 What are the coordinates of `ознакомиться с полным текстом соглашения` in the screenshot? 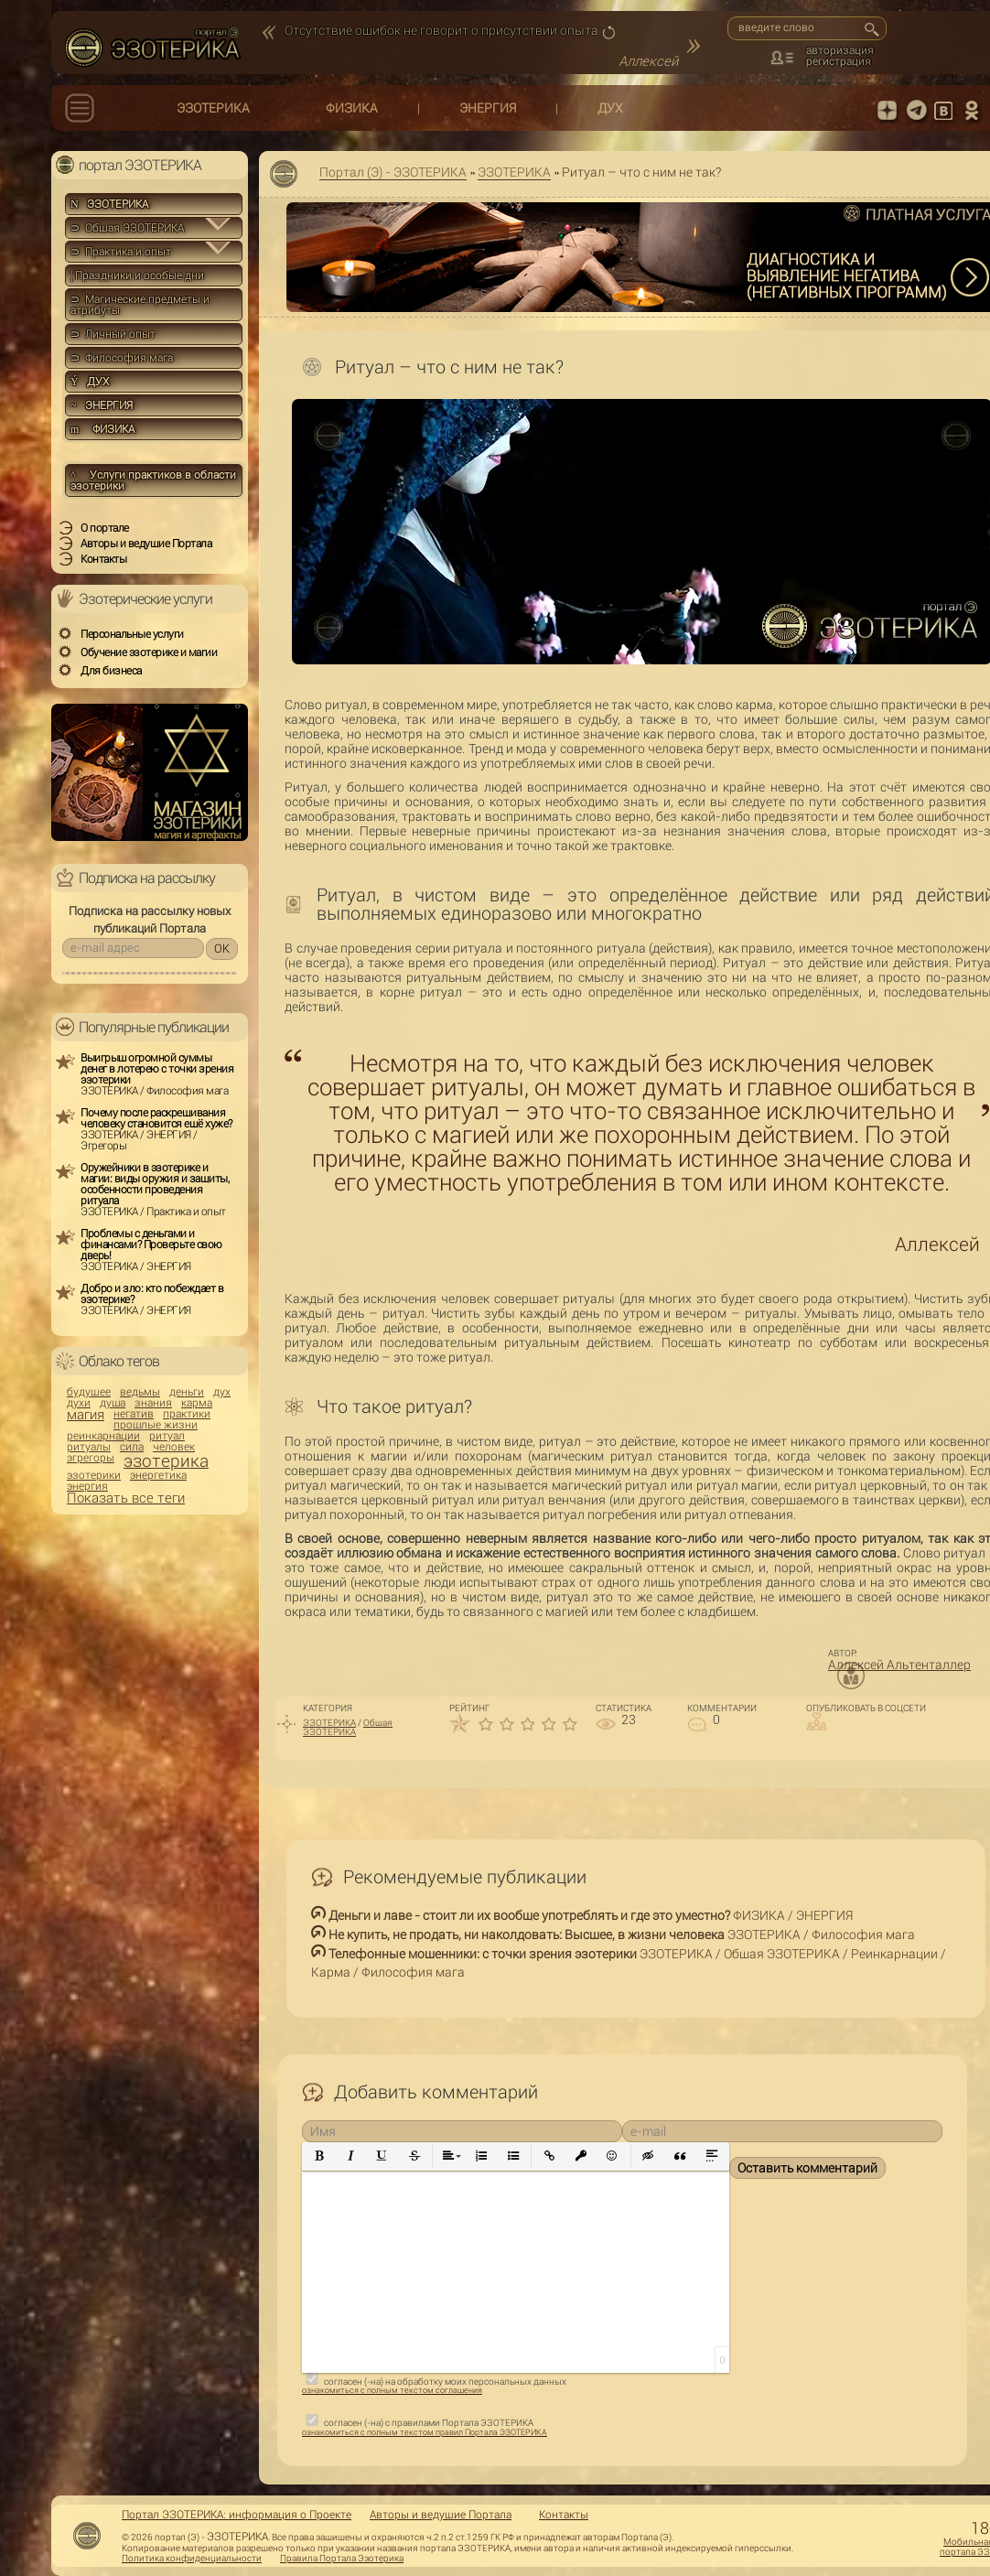 It's located at (392, 2390).